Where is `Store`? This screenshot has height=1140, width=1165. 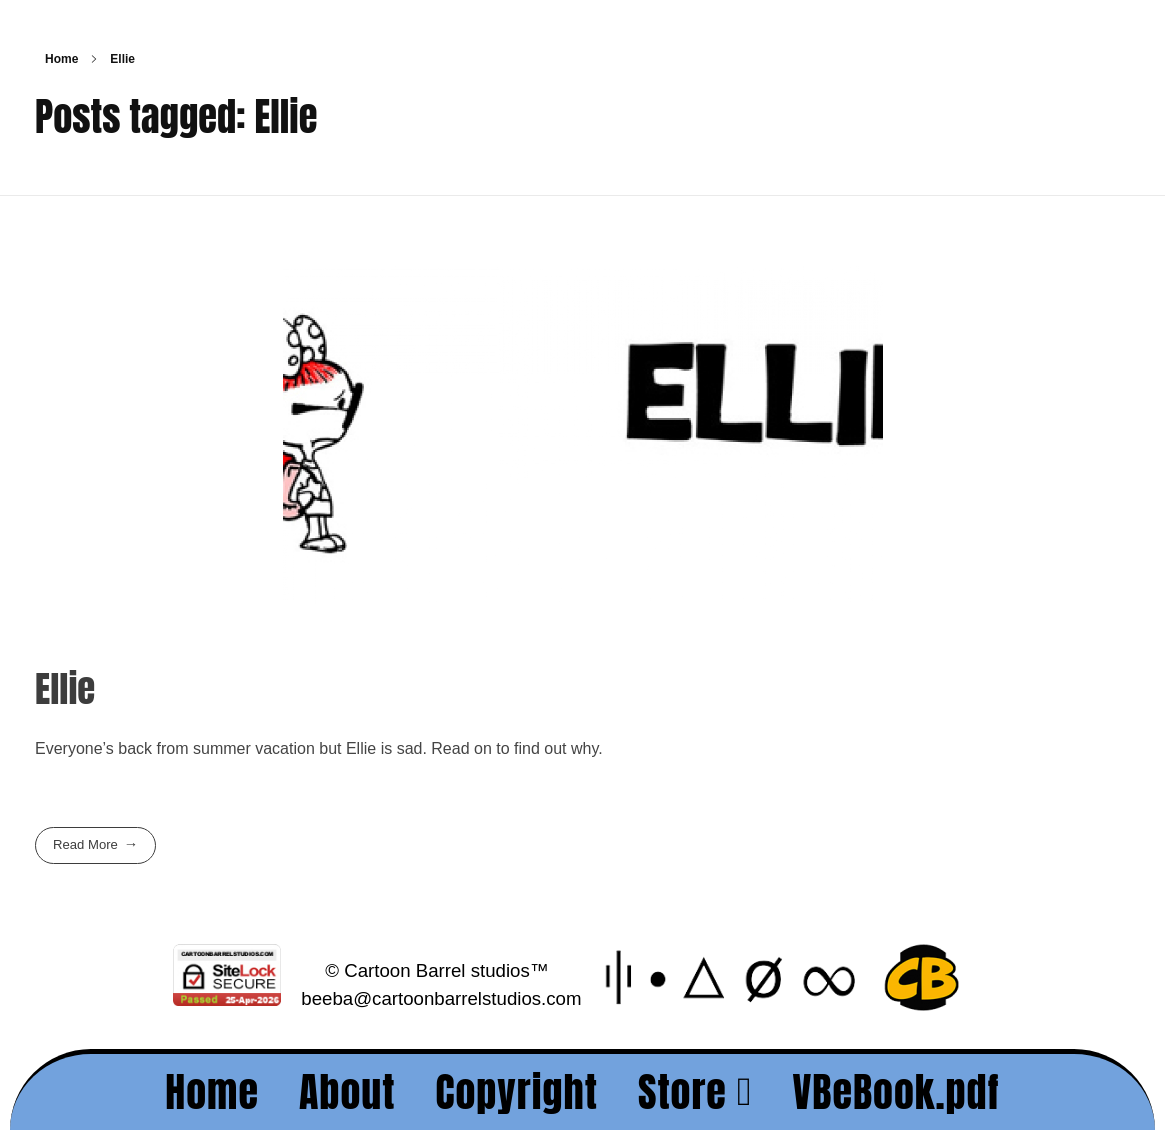
Store is located at coordinates (695, 1092).